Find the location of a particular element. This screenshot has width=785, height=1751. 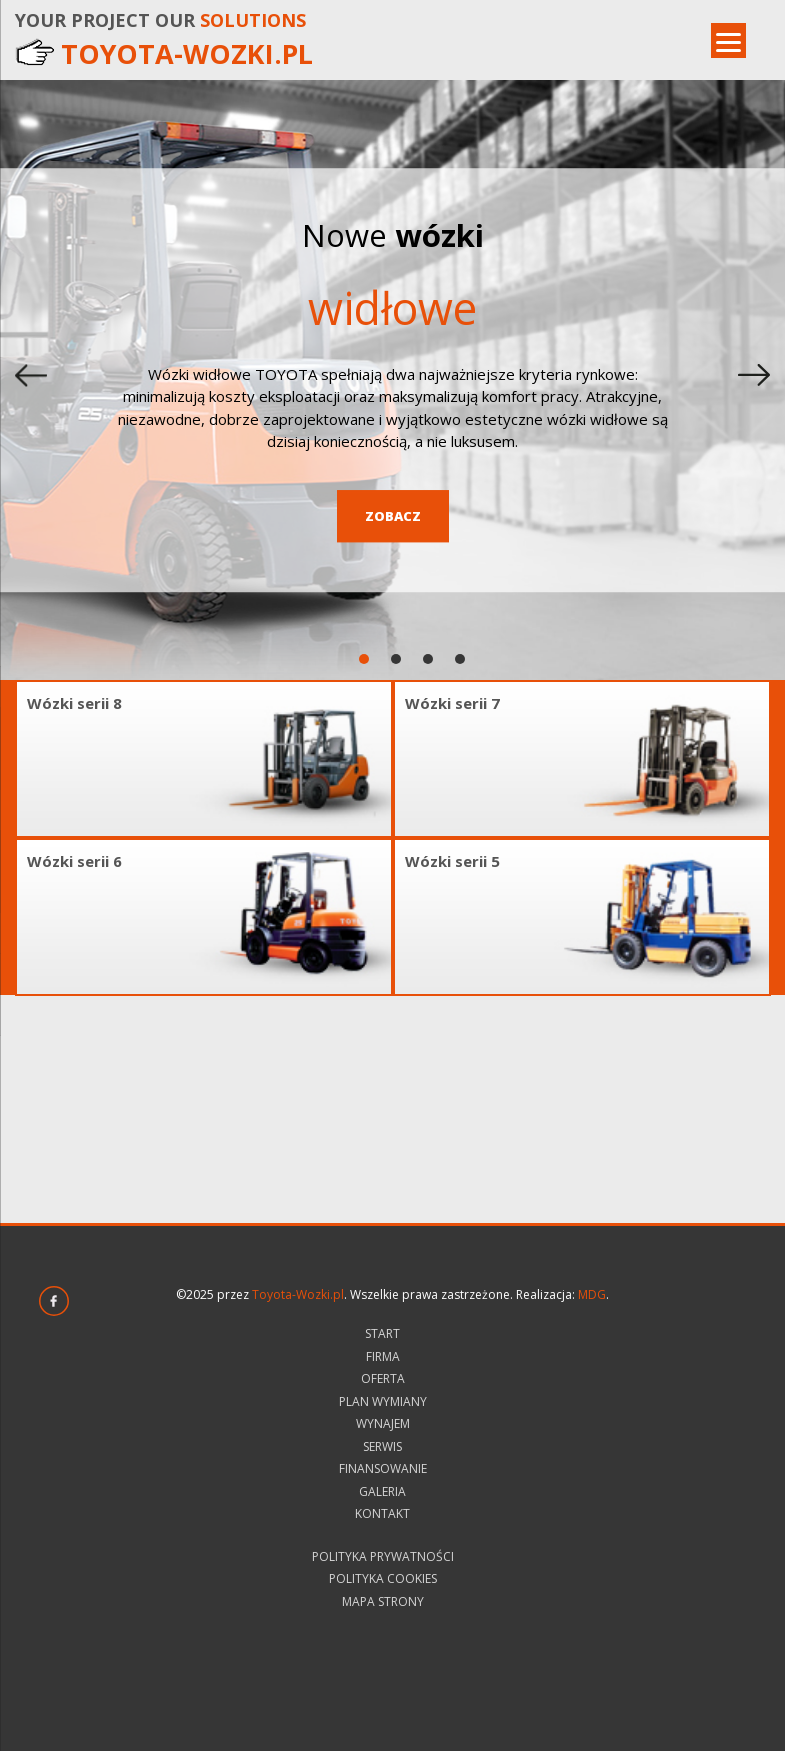

Firma is located at coordinates (383, 1356).